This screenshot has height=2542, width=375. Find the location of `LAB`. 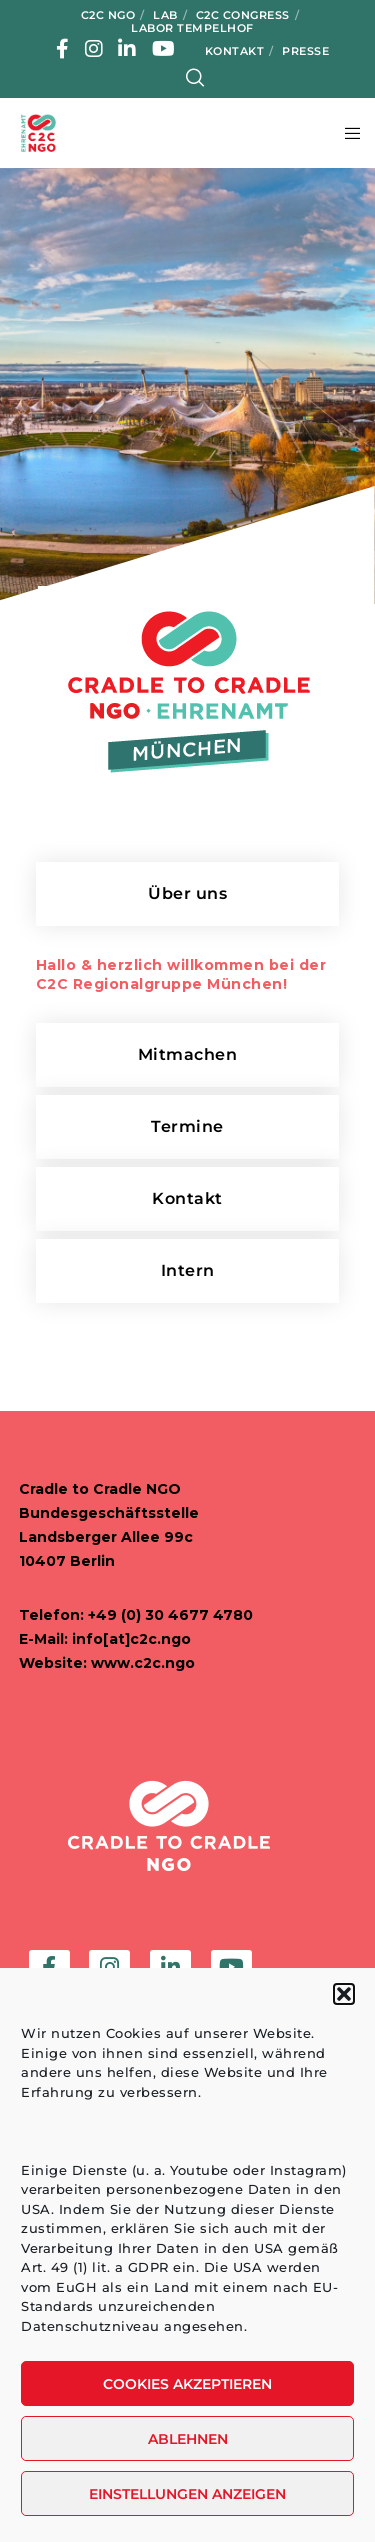

LAB is located at coordinates (165, 15).